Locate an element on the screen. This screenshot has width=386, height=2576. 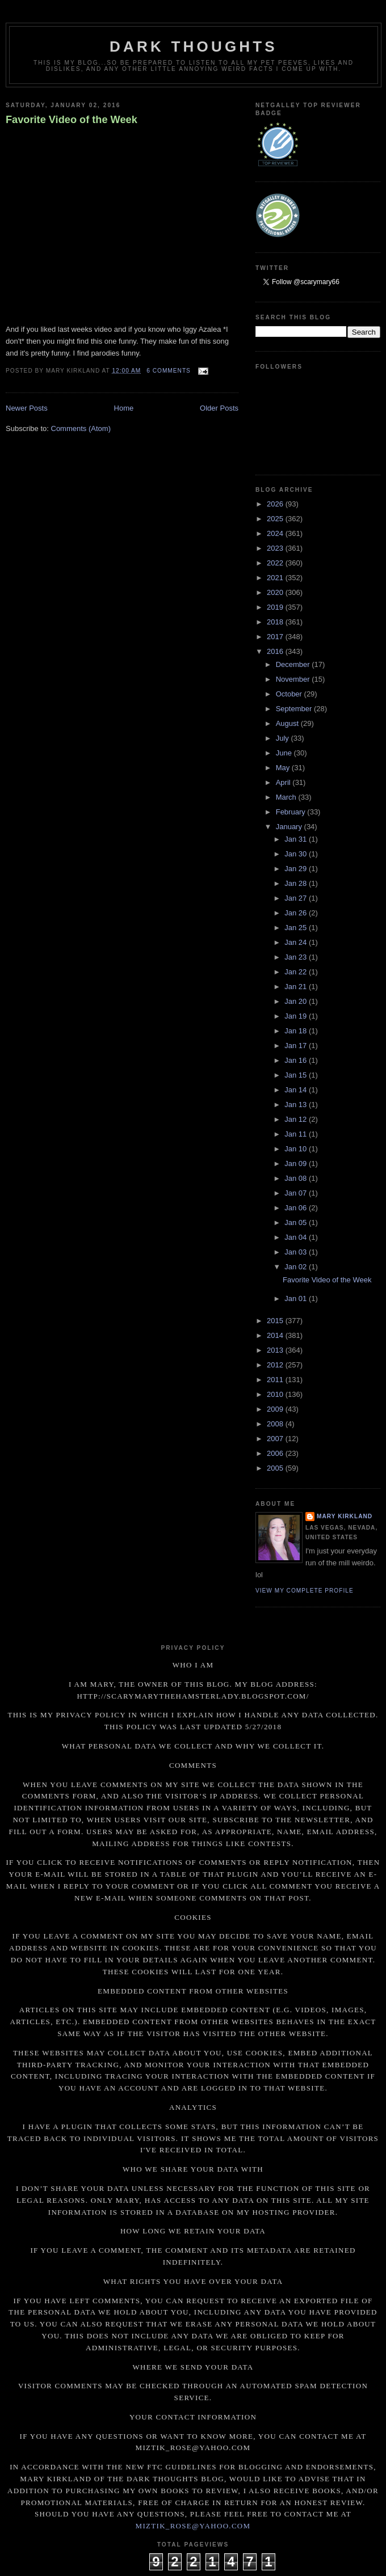
2011 is located at coordinates (276, 1379).